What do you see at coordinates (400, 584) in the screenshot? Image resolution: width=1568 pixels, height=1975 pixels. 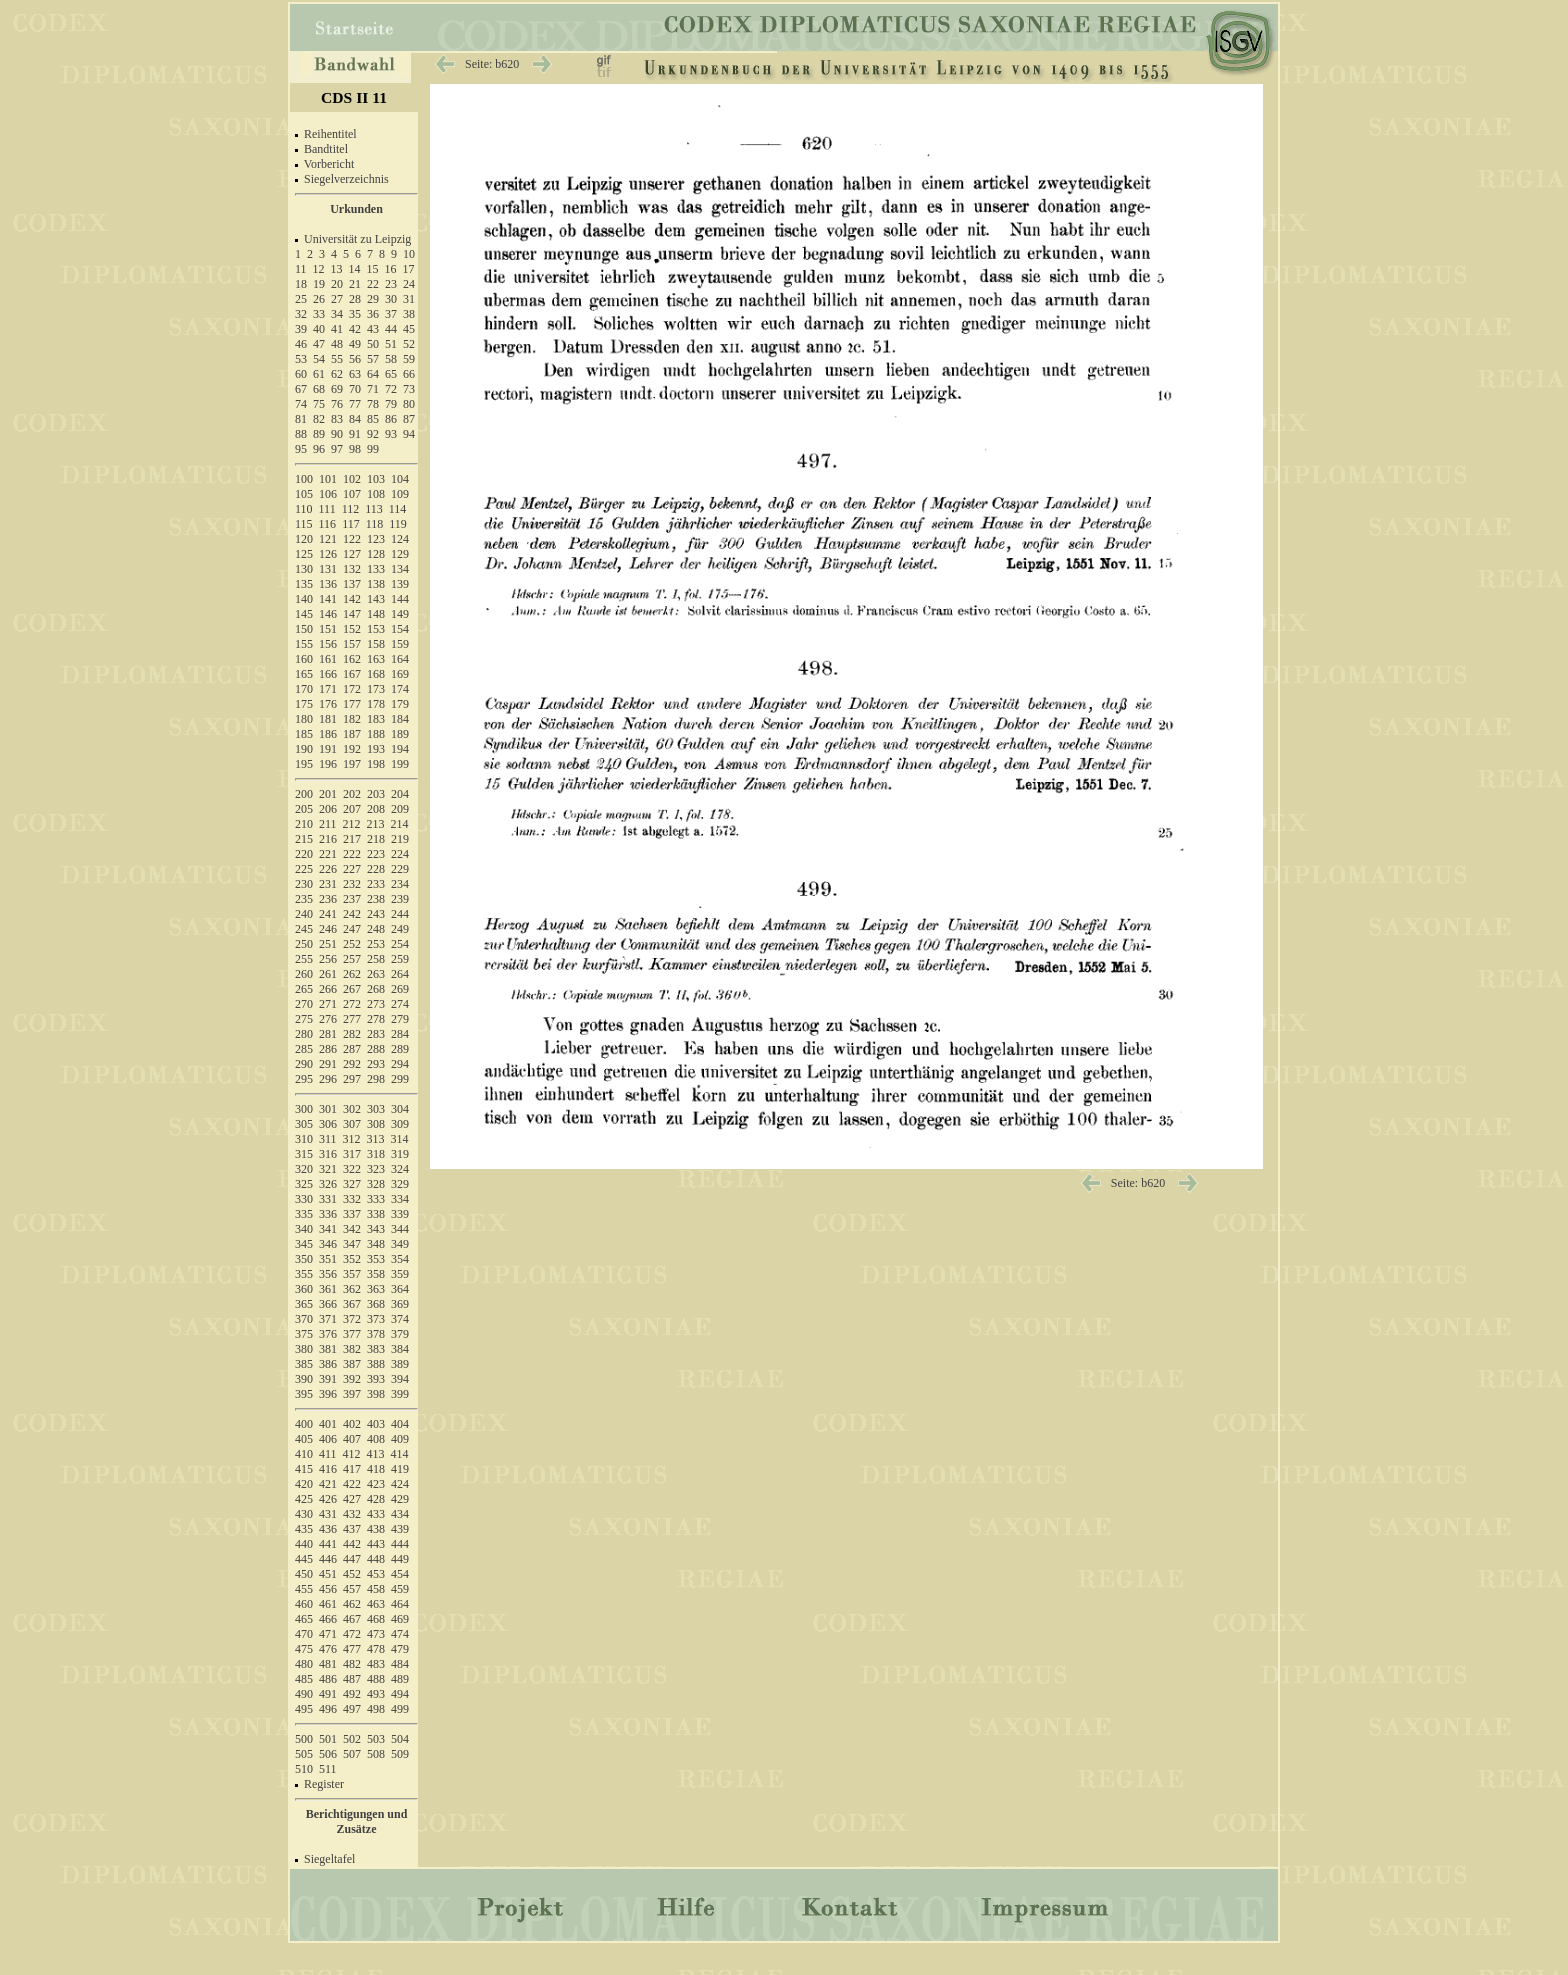 I see `139` at bounding box center [400, 584].